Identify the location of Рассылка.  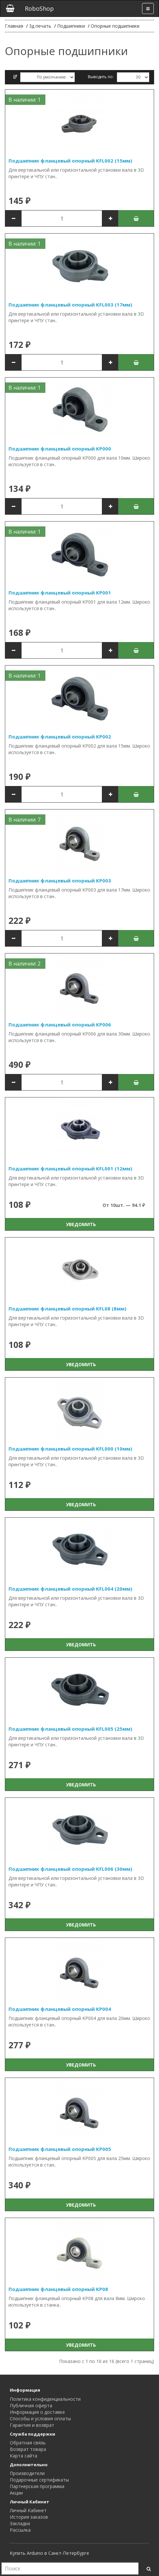
(20, 2530).